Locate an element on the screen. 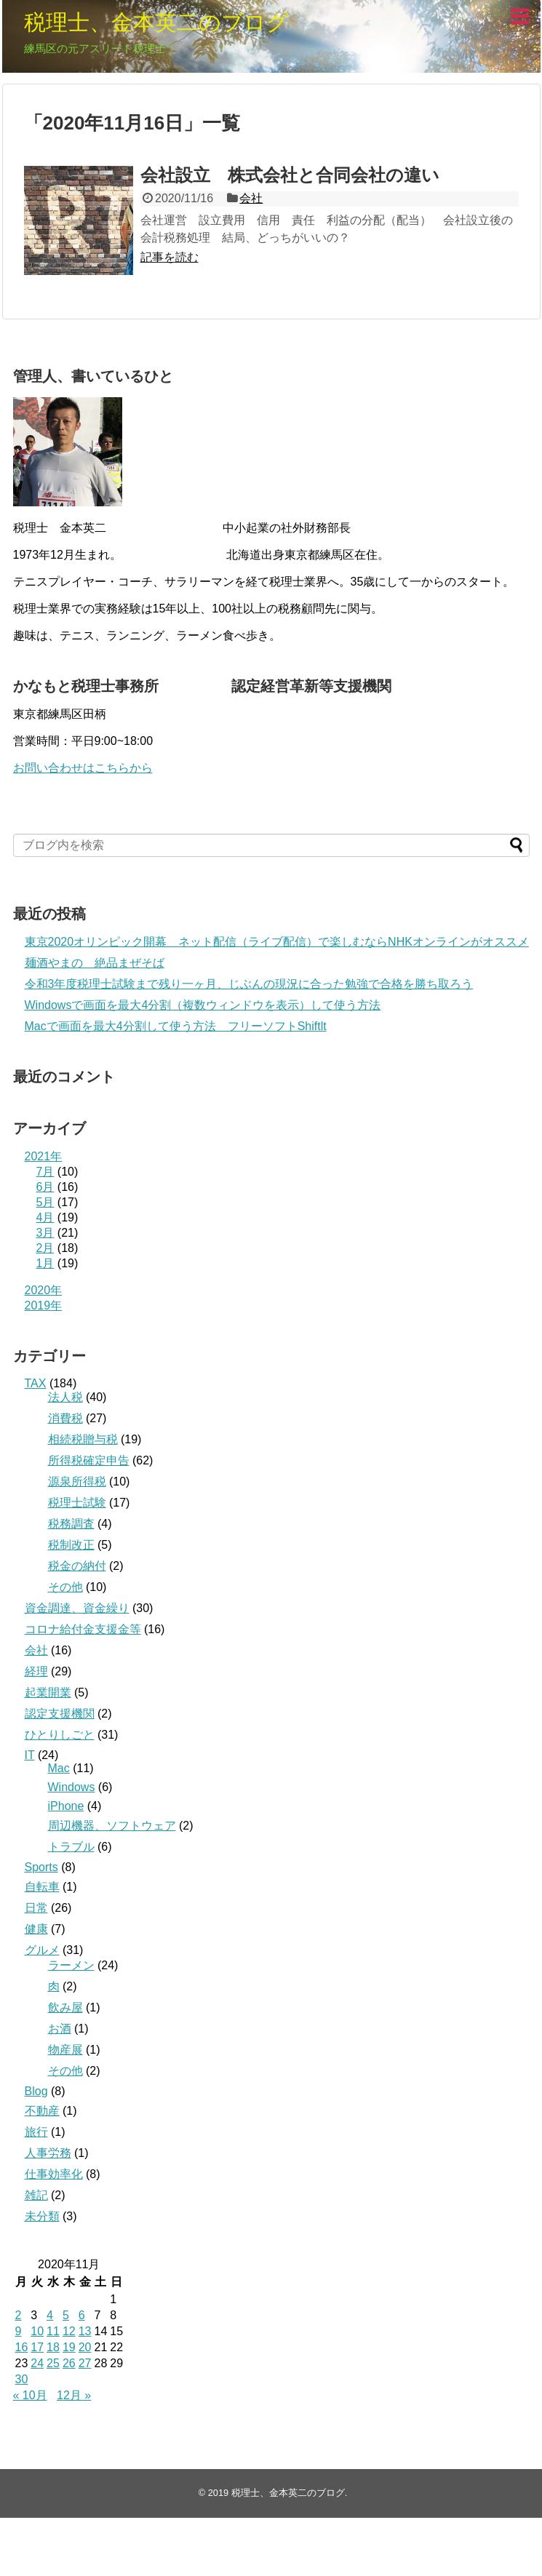 This screenshot has height=2576, width=542. 記事を読む is located at coordinates (169, 257).